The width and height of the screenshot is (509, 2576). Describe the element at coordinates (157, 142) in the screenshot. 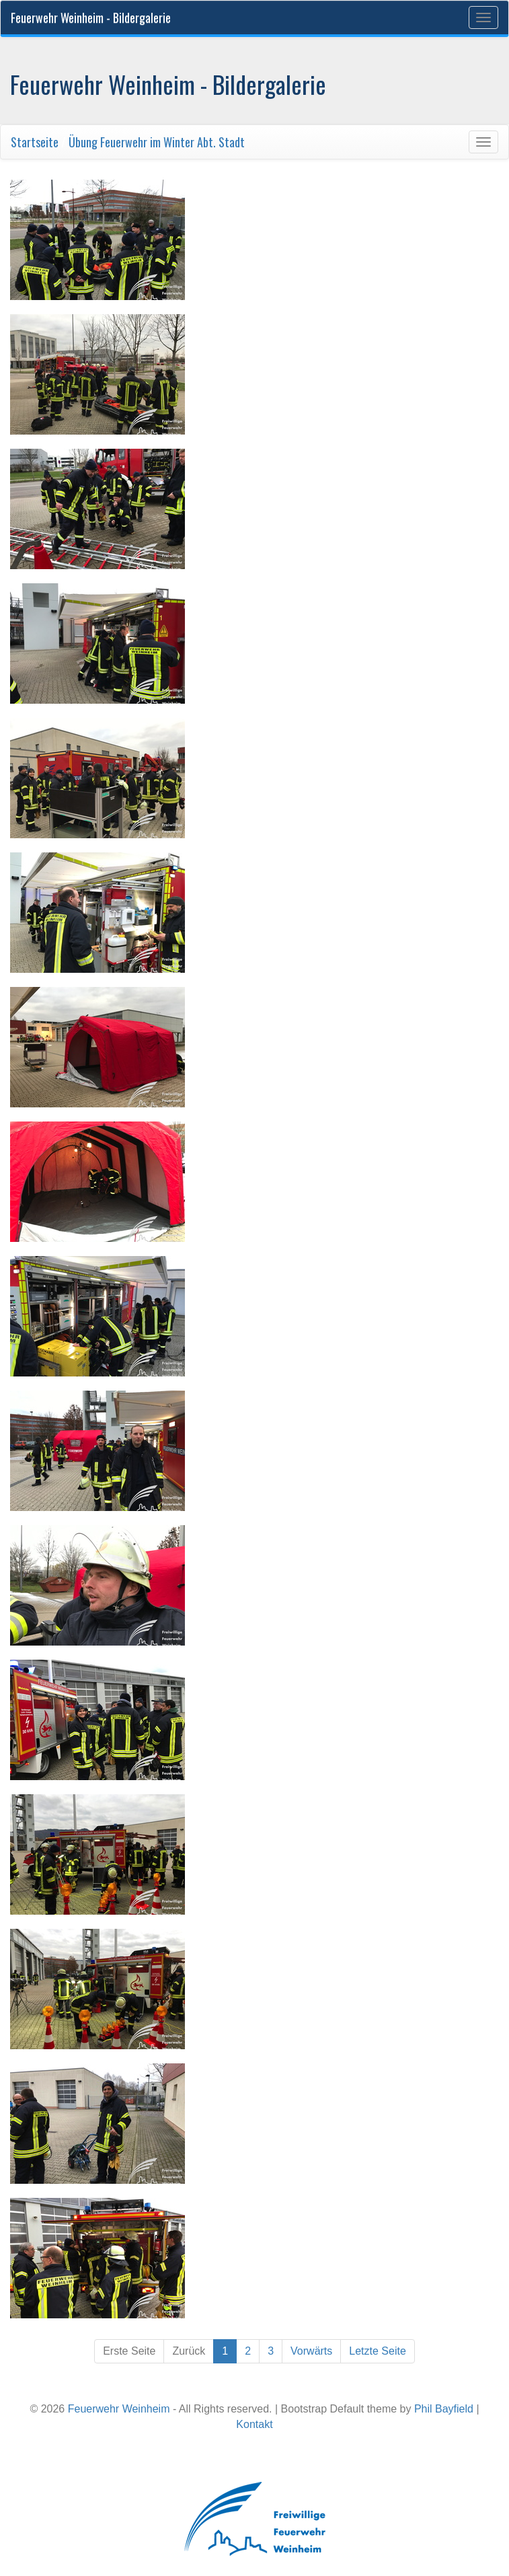

I see `Übung Feuerwehr im Winter Abt. Stadt` at that location.